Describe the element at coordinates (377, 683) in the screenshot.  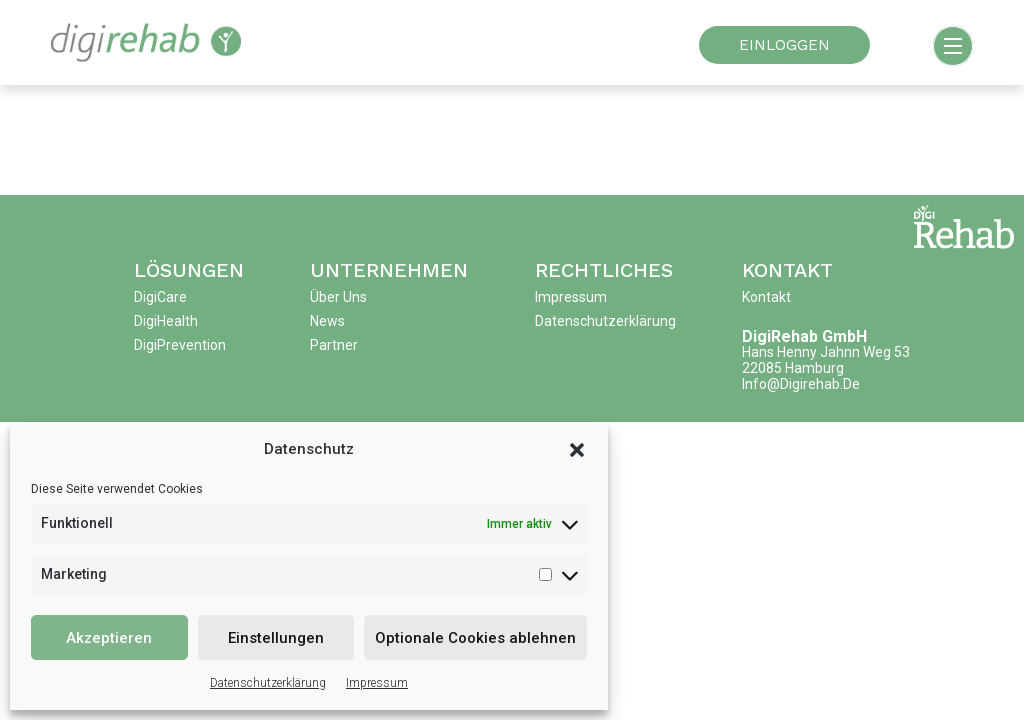
I see `Impressum` at that location.